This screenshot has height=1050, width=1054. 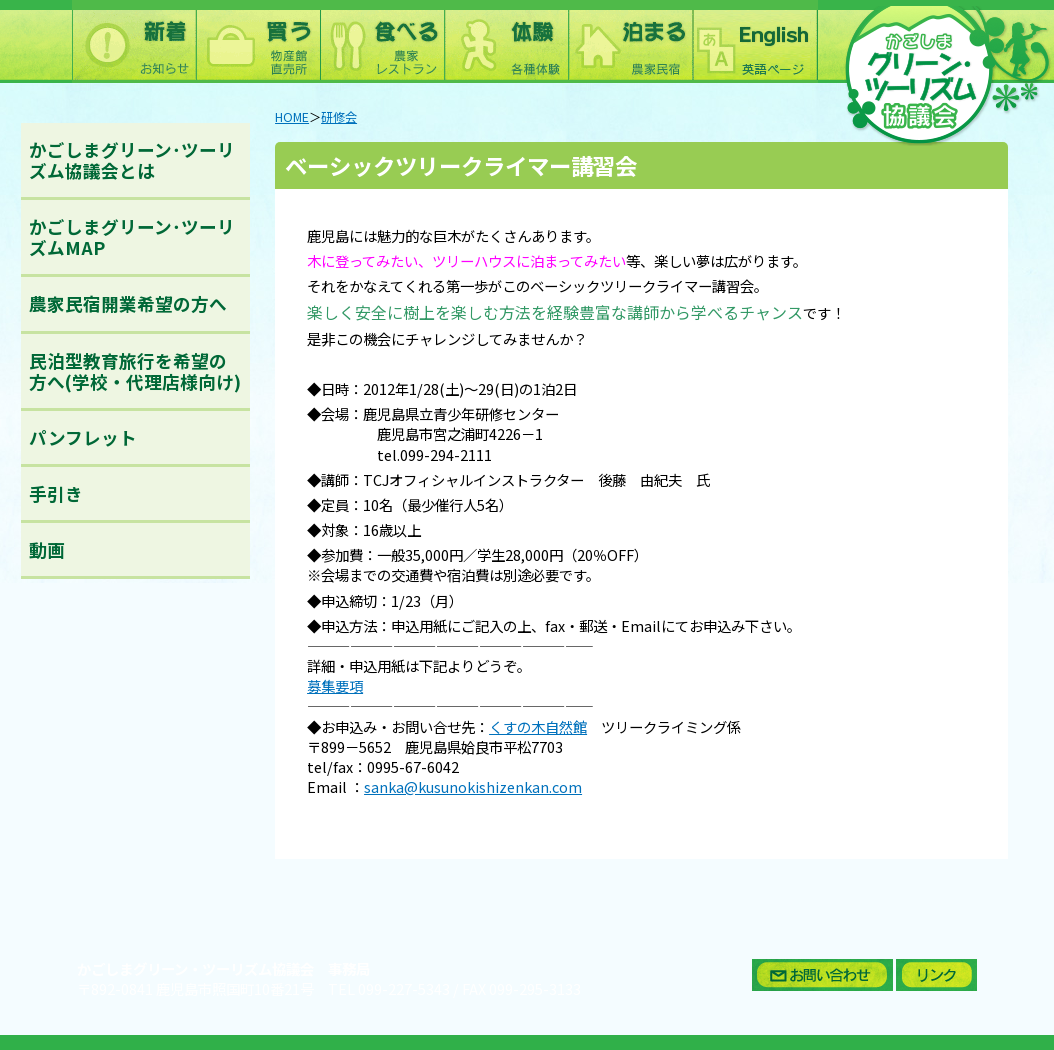 I want to click on 農家民宿開業希望の方へ, so click(x=128, y=303).